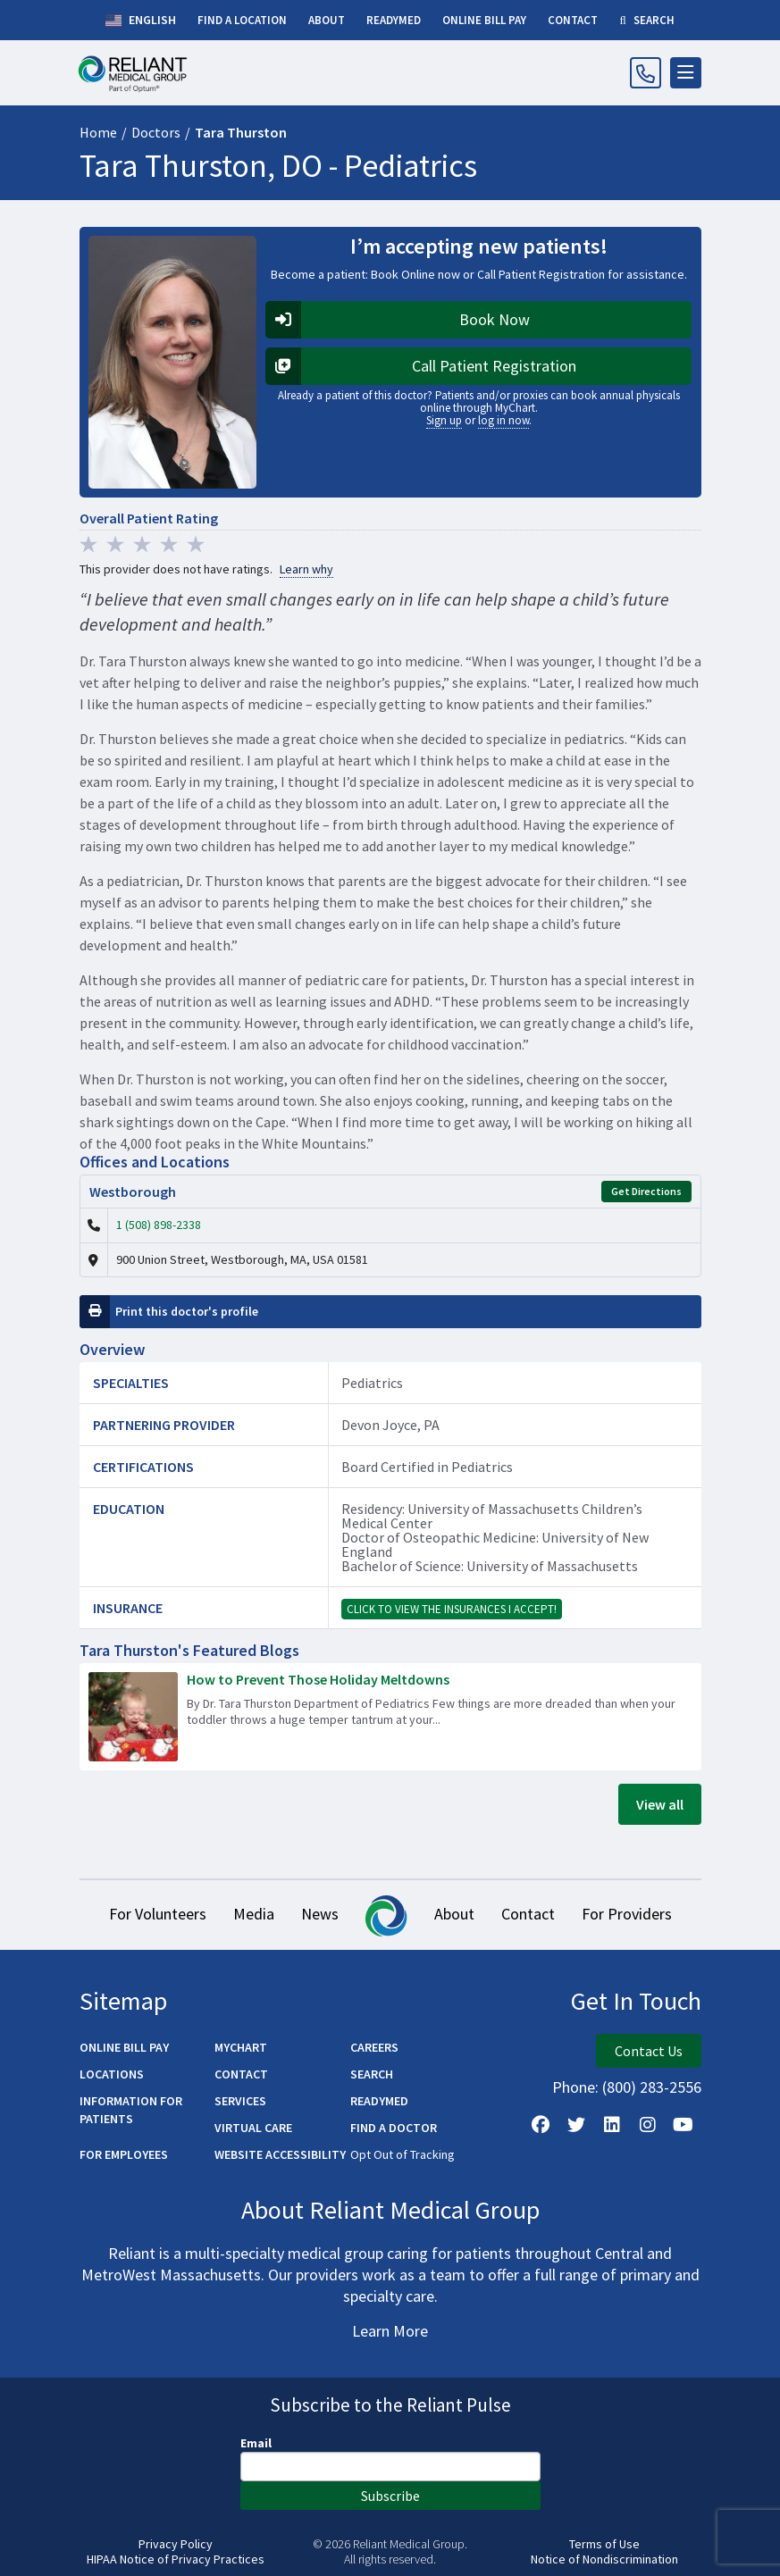 Image resolution: width=780 pixels, height=2576 pixels. What do you see at coordinates (651, 2087) in the screenshot?
I see `(800) 283-2556` at bounding box center [651, 2087].